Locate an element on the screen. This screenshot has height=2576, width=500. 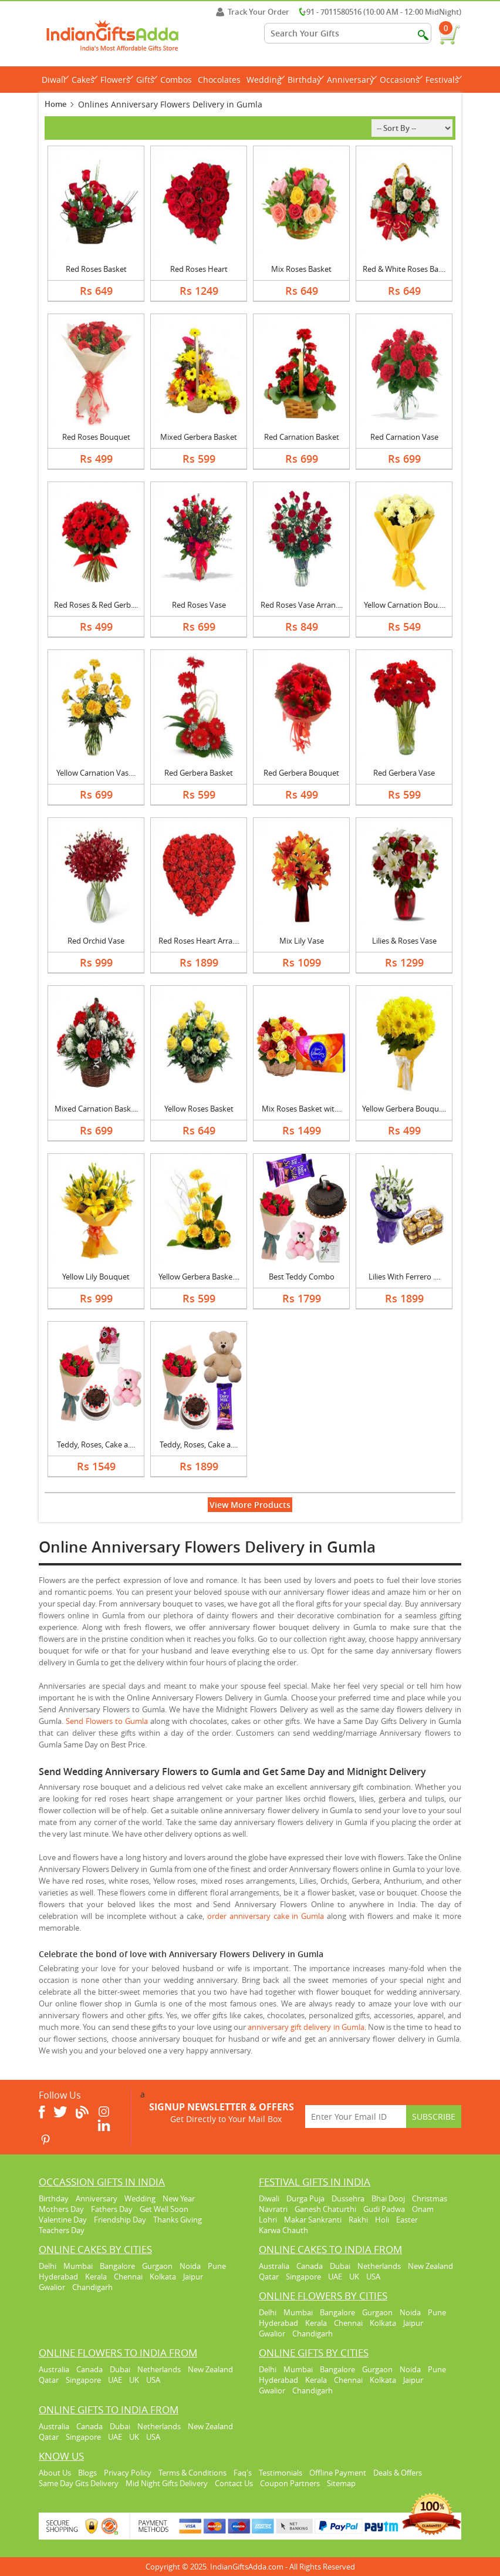
Friendship Day is located at coordinates (120, 2219).